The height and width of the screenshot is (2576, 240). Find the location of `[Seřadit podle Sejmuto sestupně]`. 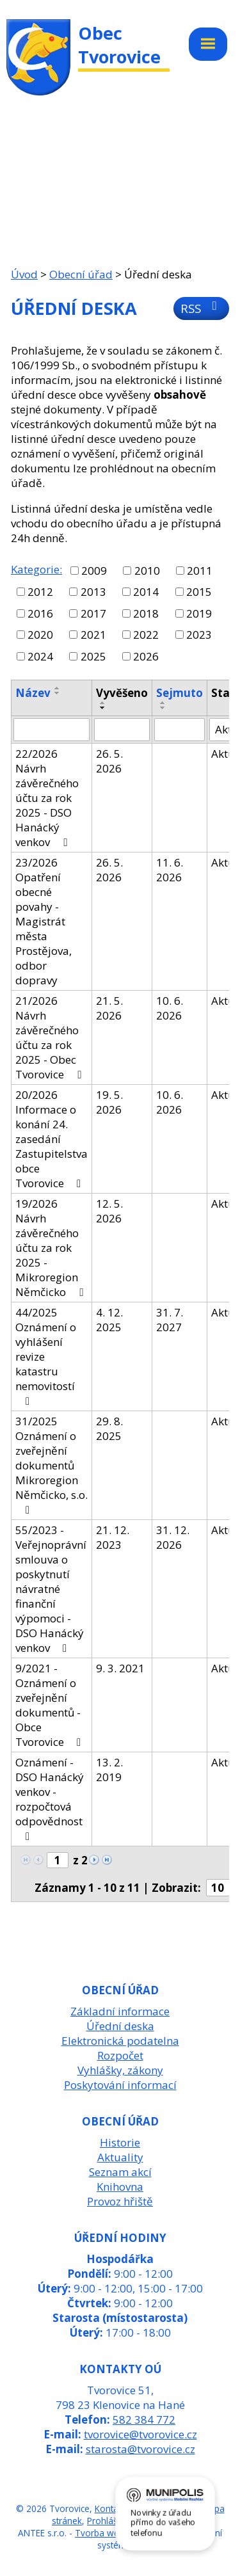

[Seřadit podle Sejmuto sestupně] is located at coordinates (163, 707).